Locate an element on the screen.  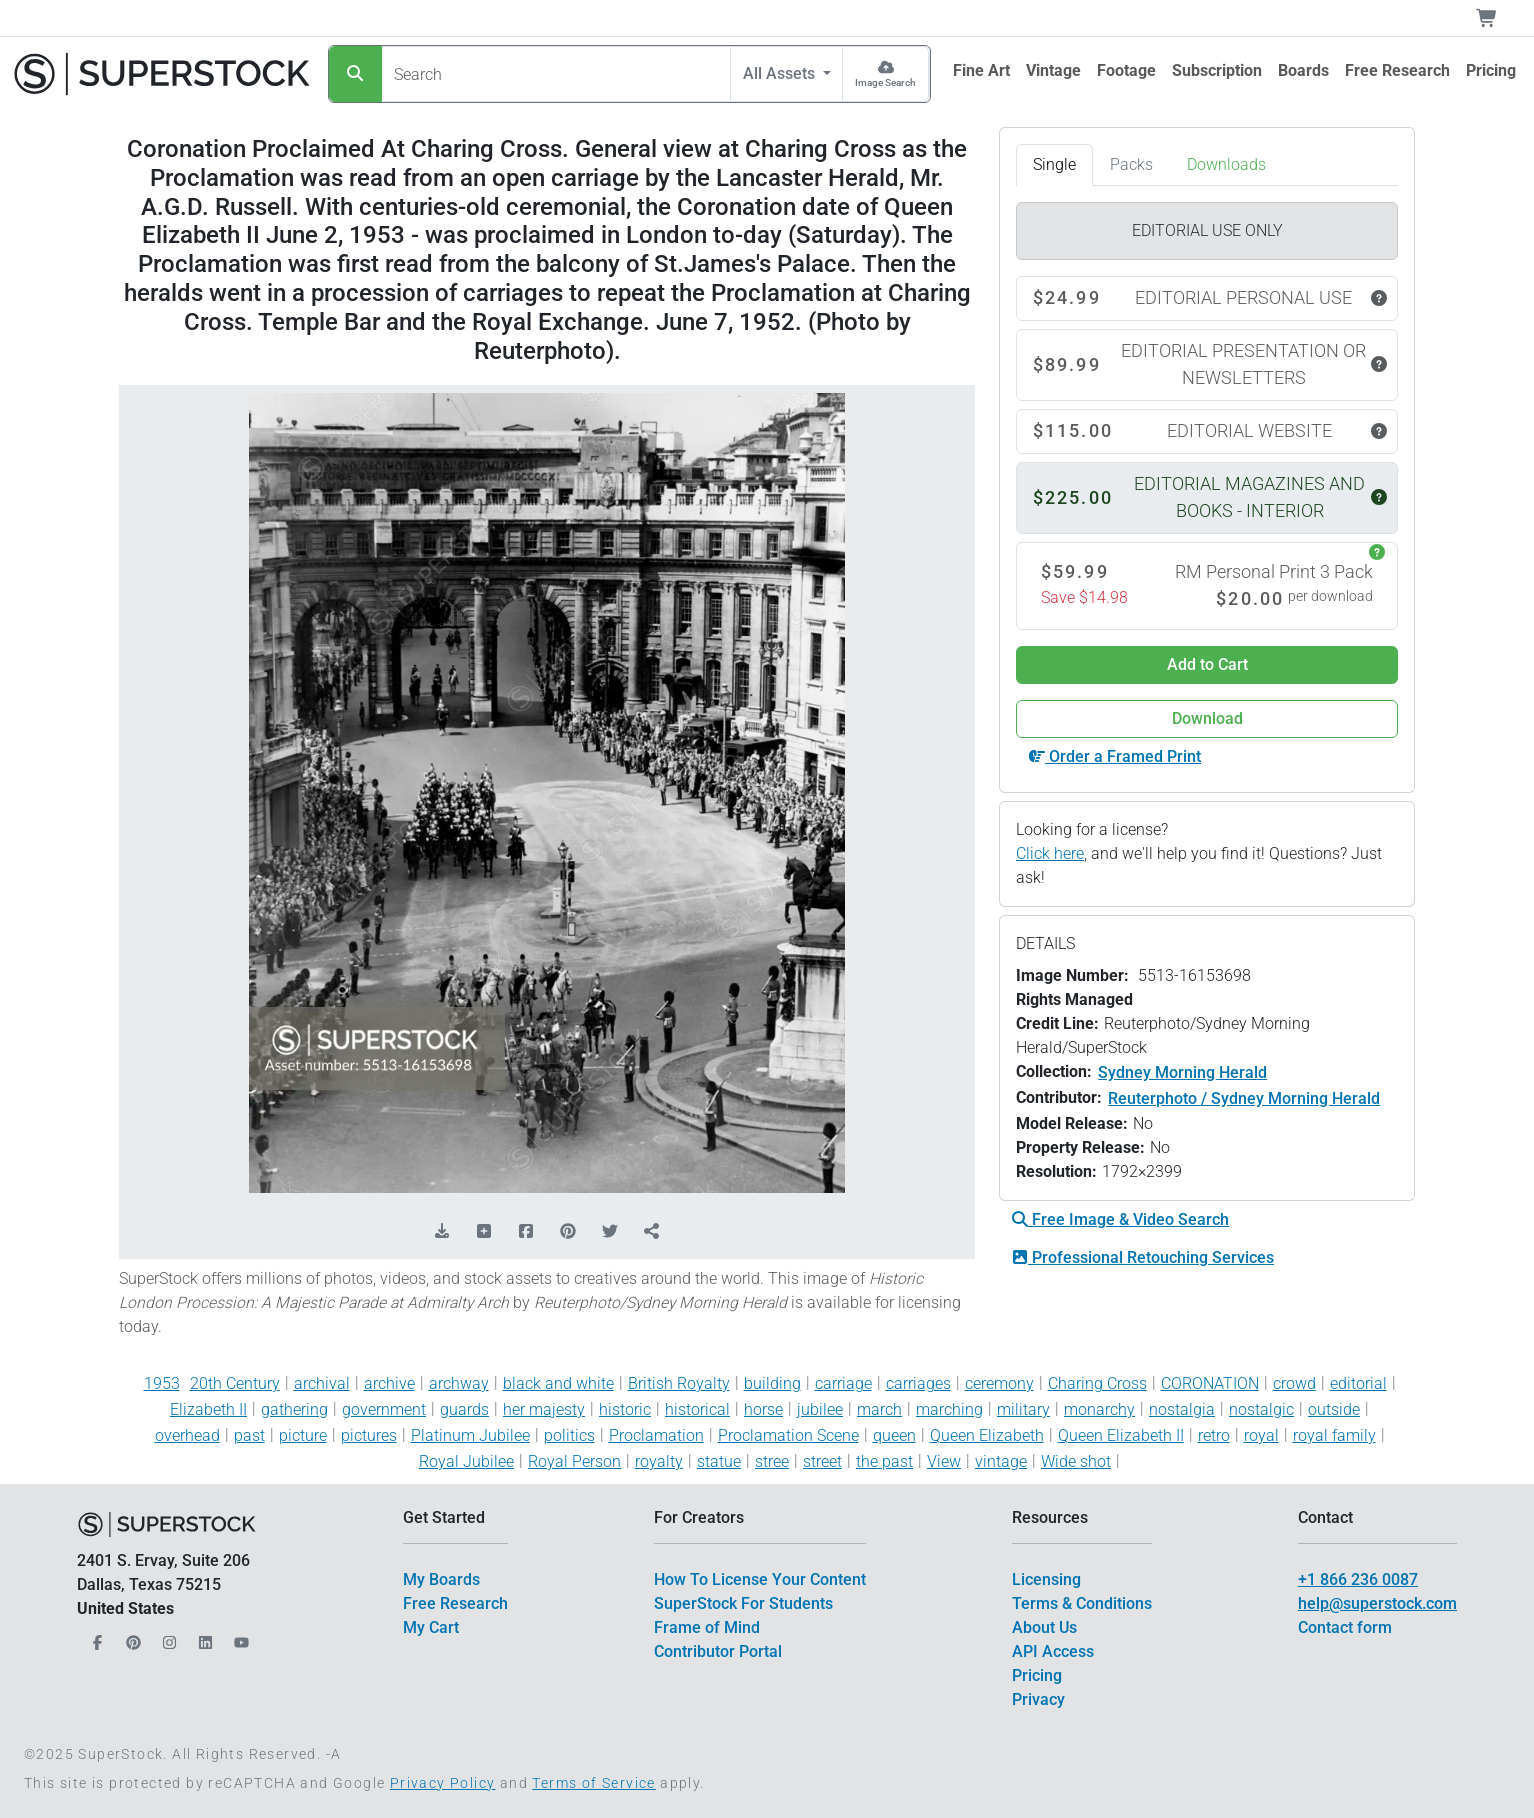
Contributor Portal [$link()?.title] is located at coordinates (718, 1651).